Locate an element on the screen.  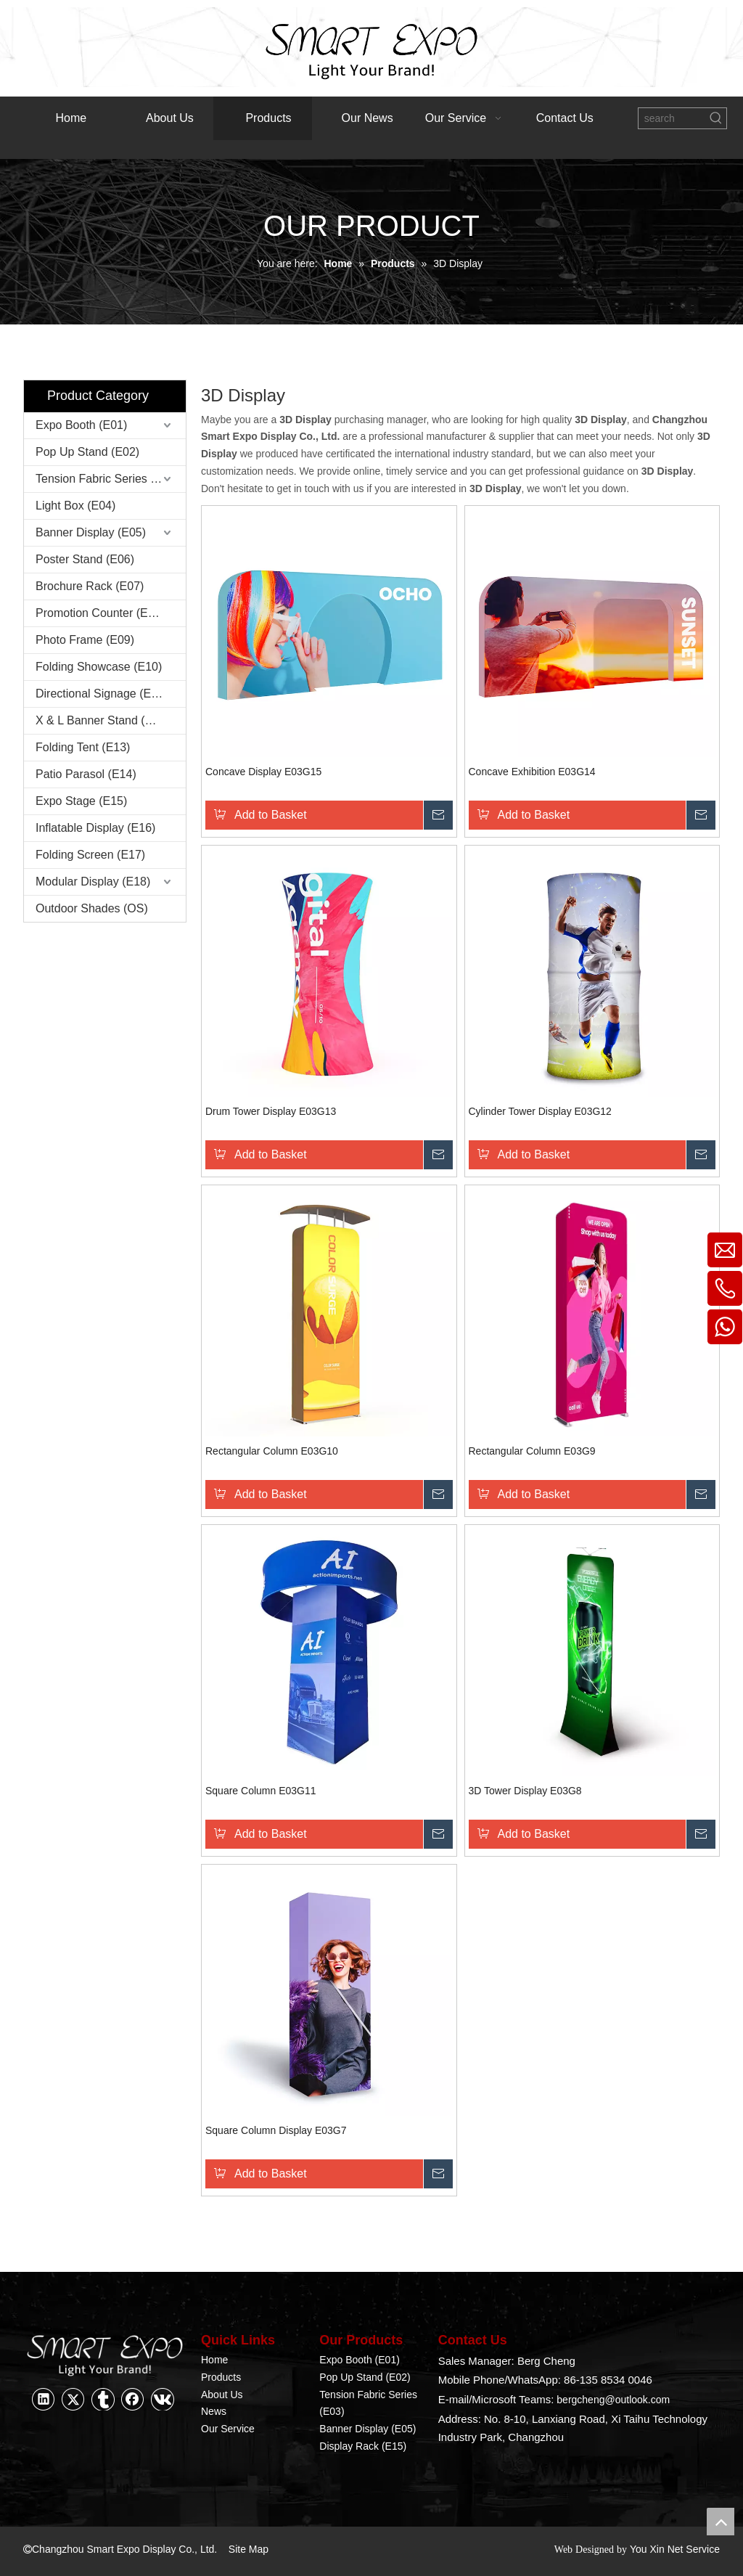
Patio Parasol (E14) is located at coordinates (86, 774).